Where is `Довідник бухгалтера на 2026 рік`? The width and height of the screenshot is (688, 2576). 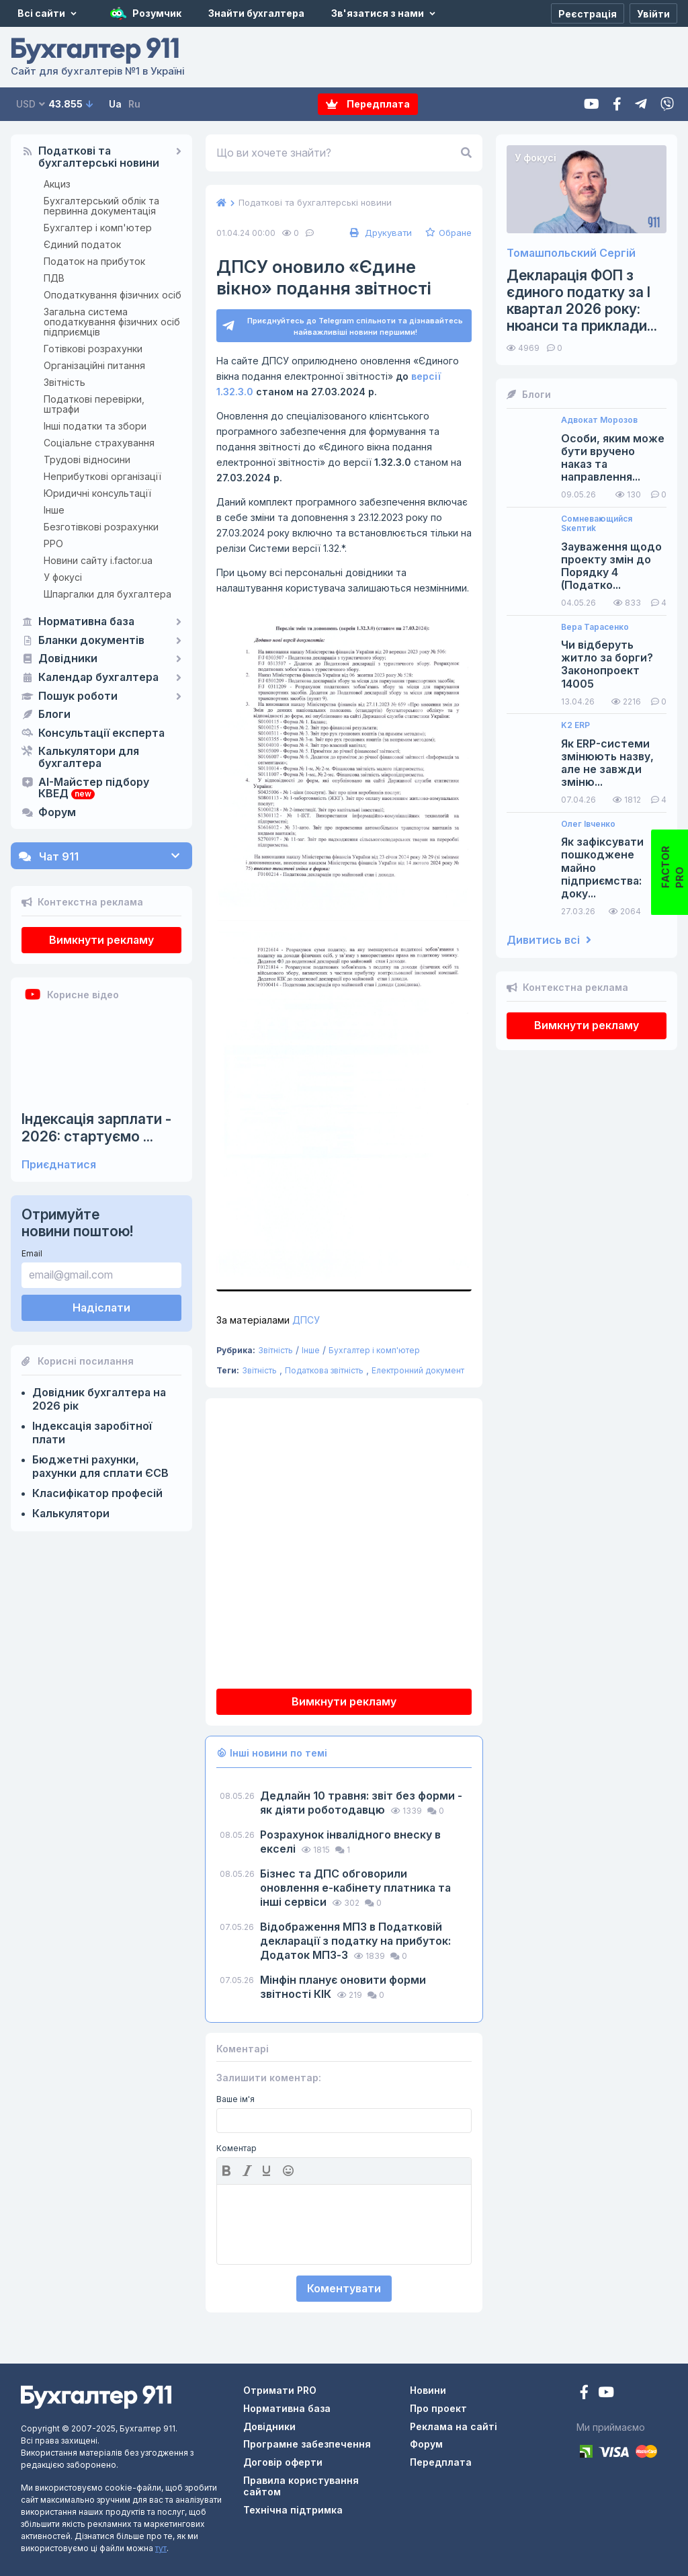 Довідник бухгалтера на 2026 рік is located at coordinates (99, 1398).